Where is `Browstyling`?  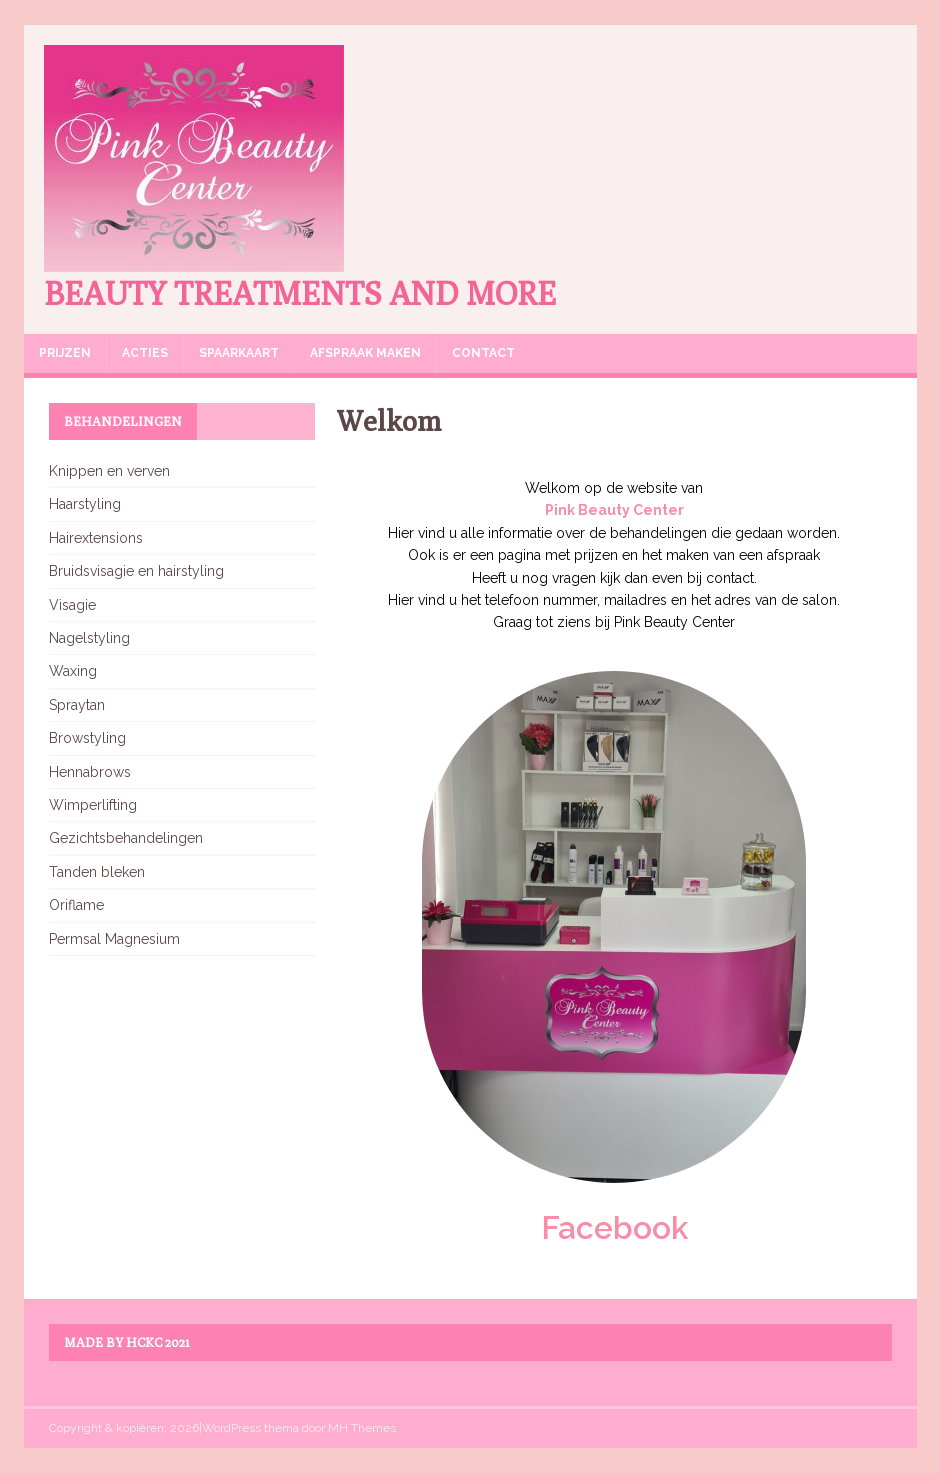 Browstyling is located at coordinates (87, 738).